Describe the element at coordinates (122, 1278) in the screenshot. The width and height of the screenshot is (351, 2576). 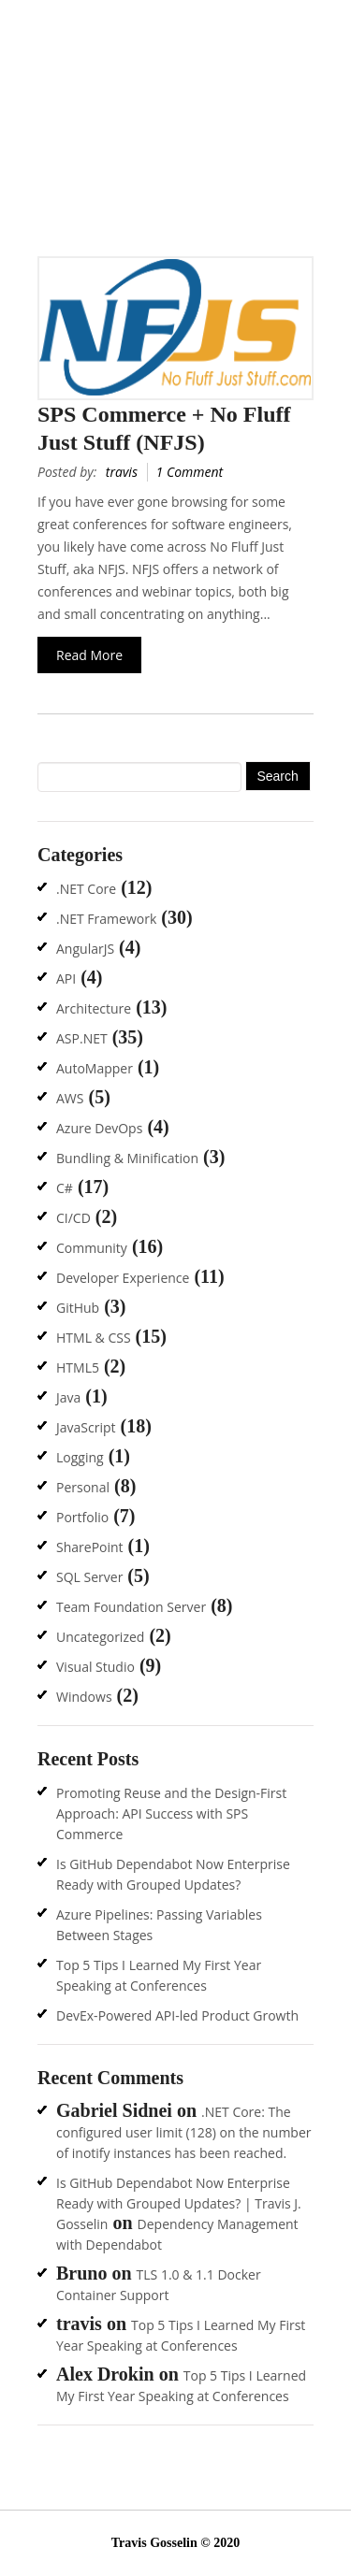
I see `Developer Experience` at that location.